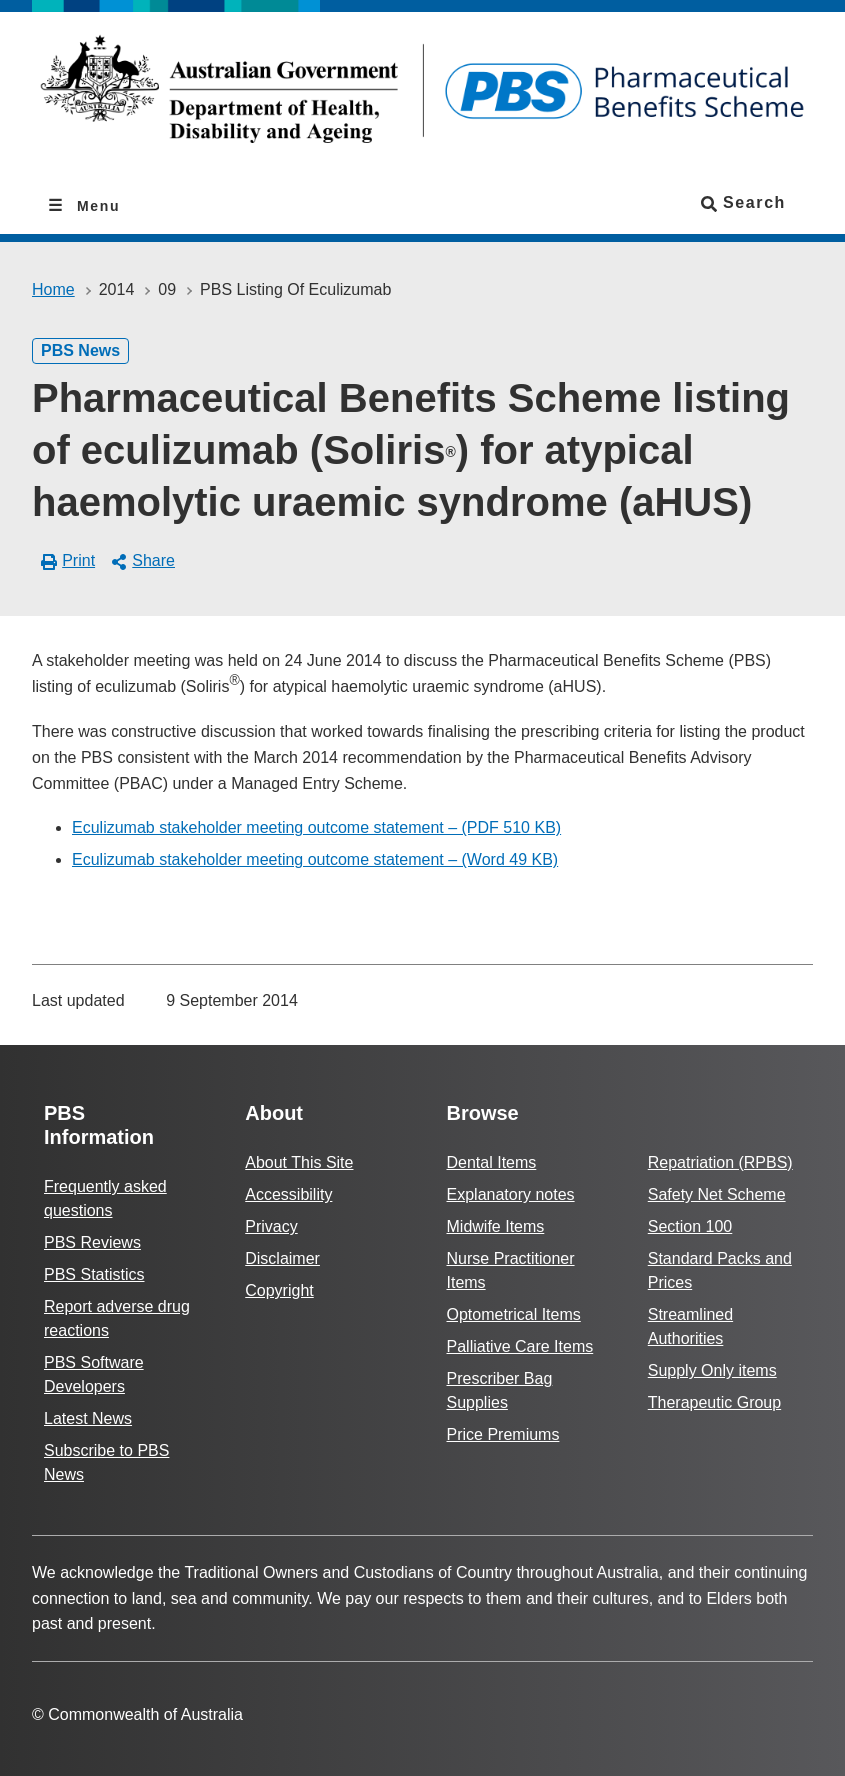 The width and height of the screenshot is (845, 1776). Describe the element at coordinates (96, 206) in the screenshot. I see `Menu` at that location.